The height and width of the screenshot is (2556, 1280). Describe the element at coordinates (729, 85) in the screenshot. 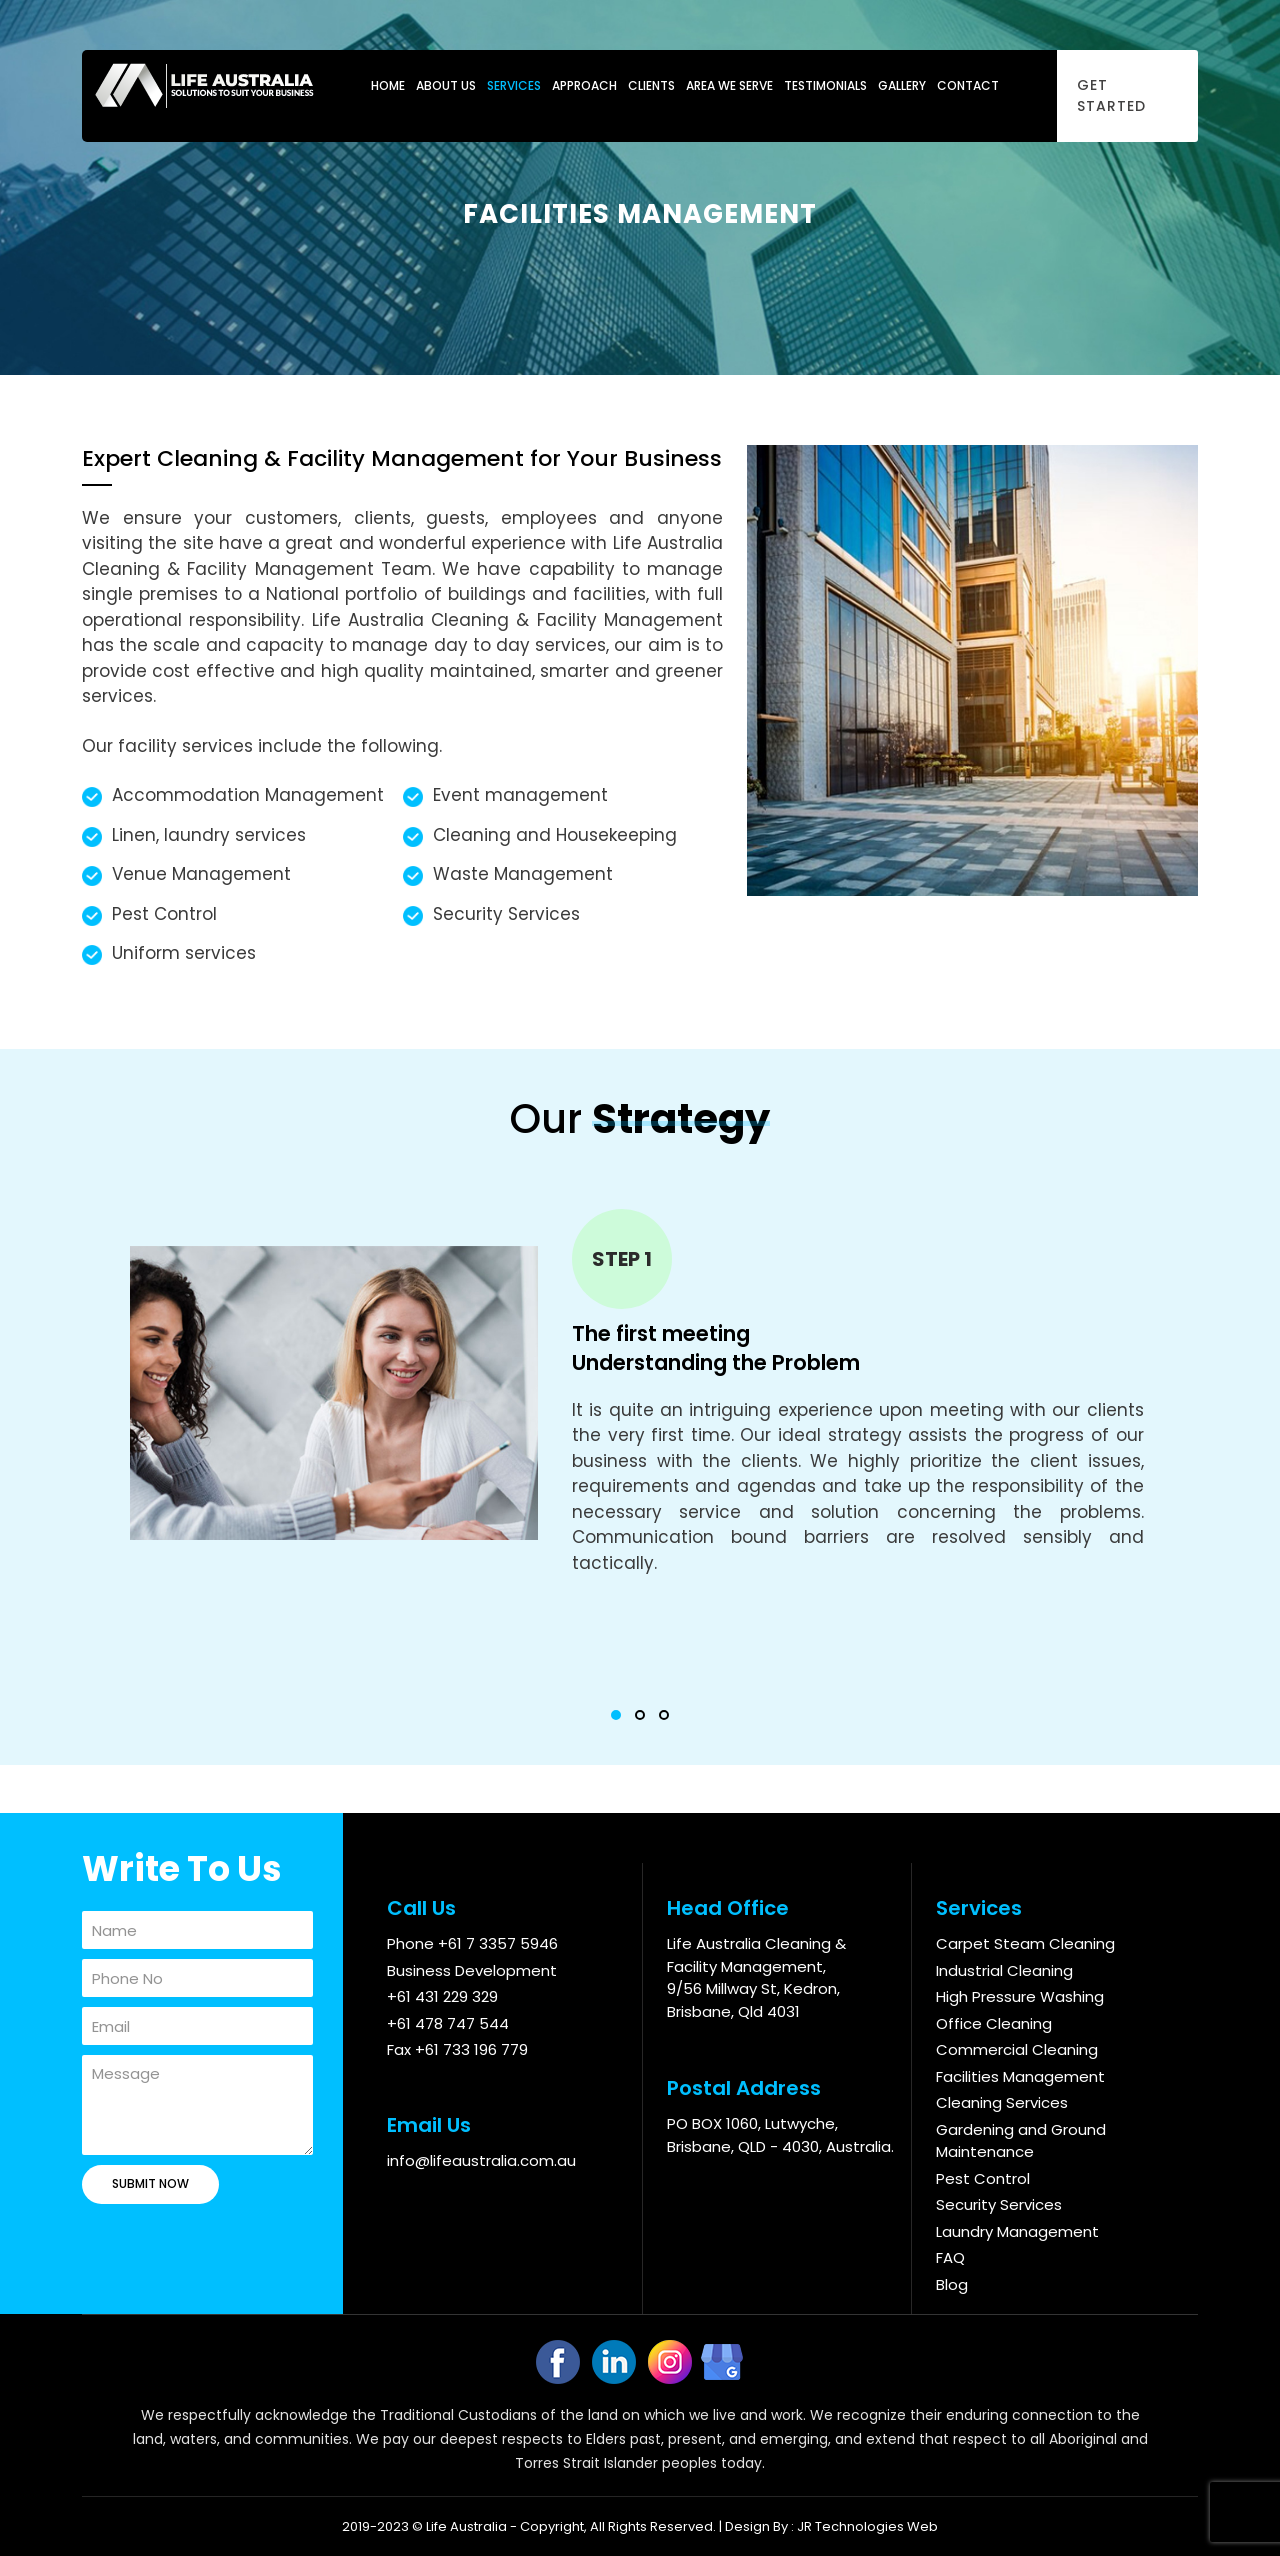

I see `Area We Serve` at that location.